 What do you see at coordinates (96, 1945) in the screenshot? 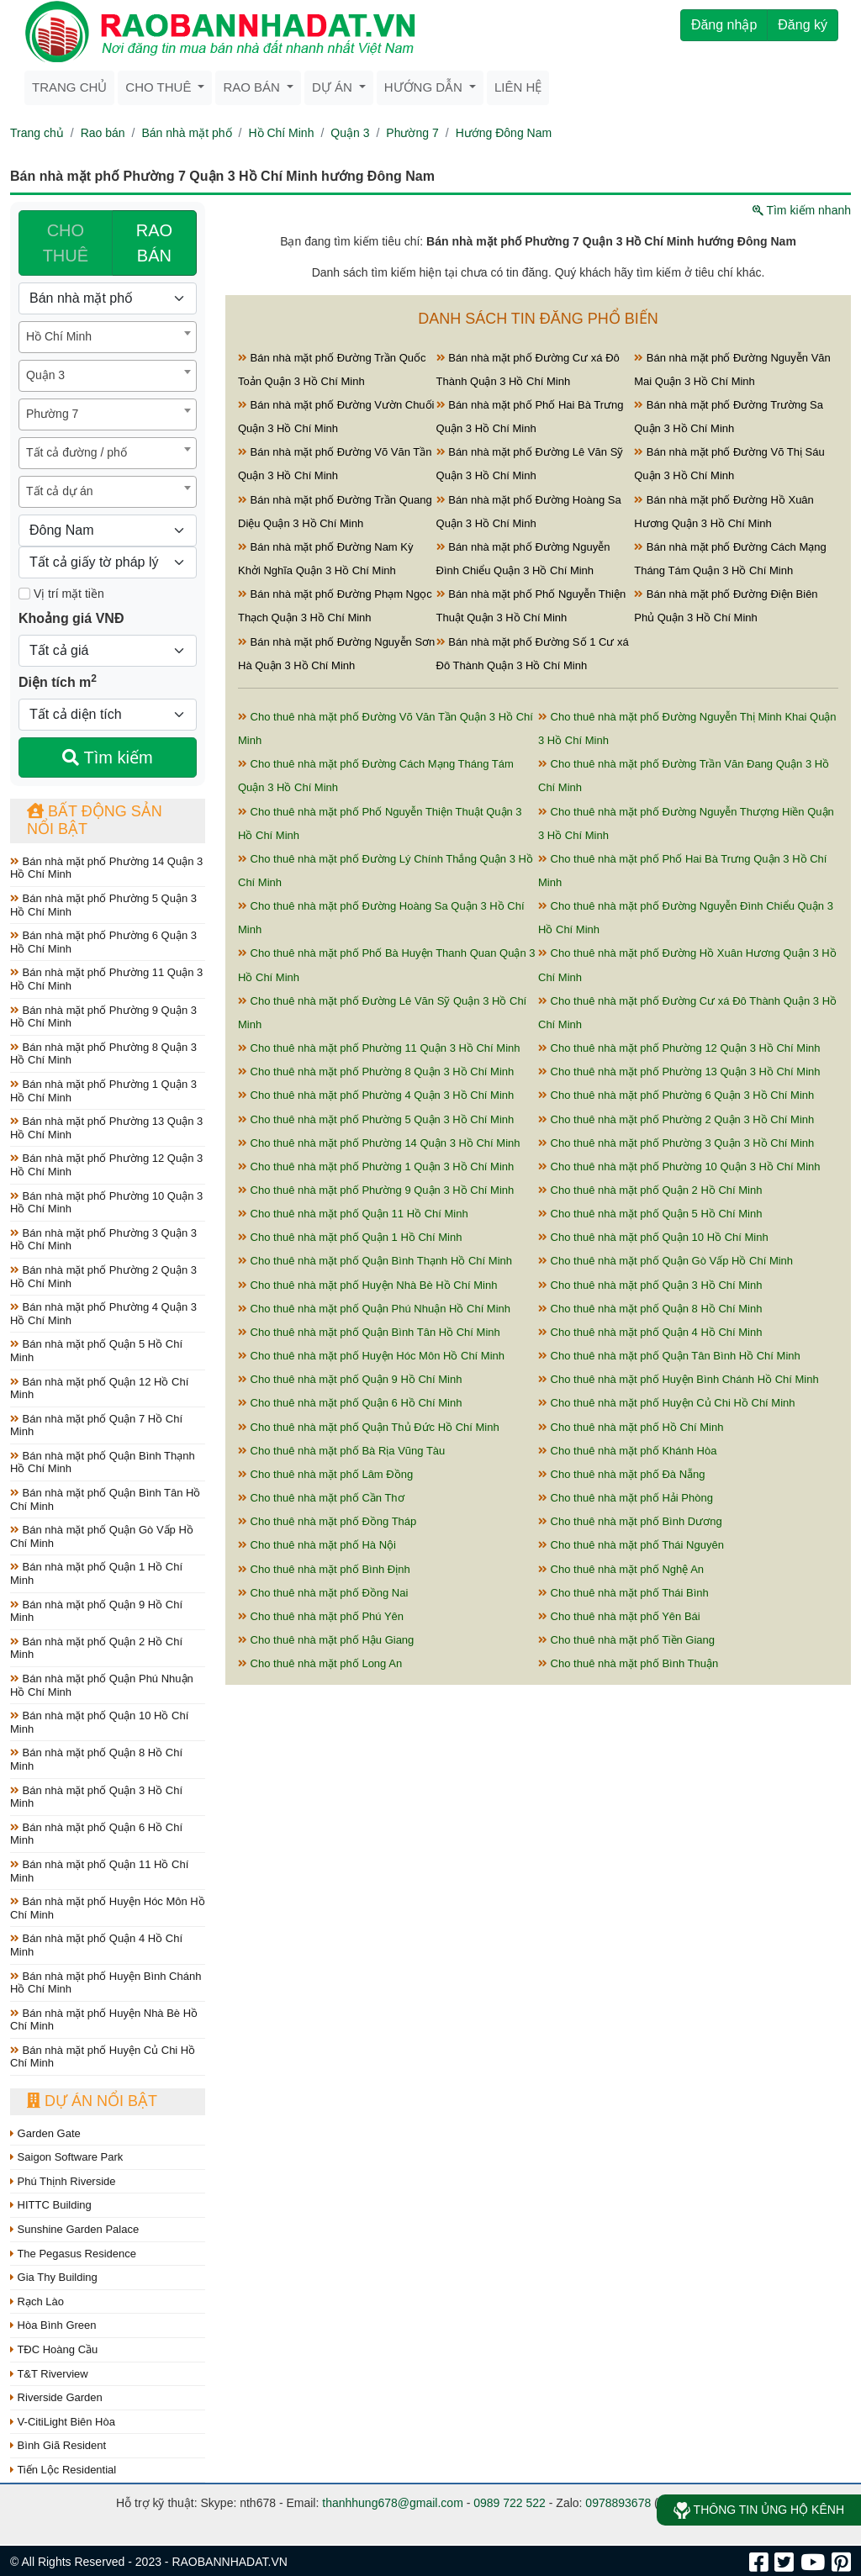
I see `Bán nhà mặt phố Quận 4 Hồ Chí Minh` at bounding box center [96, 1945].